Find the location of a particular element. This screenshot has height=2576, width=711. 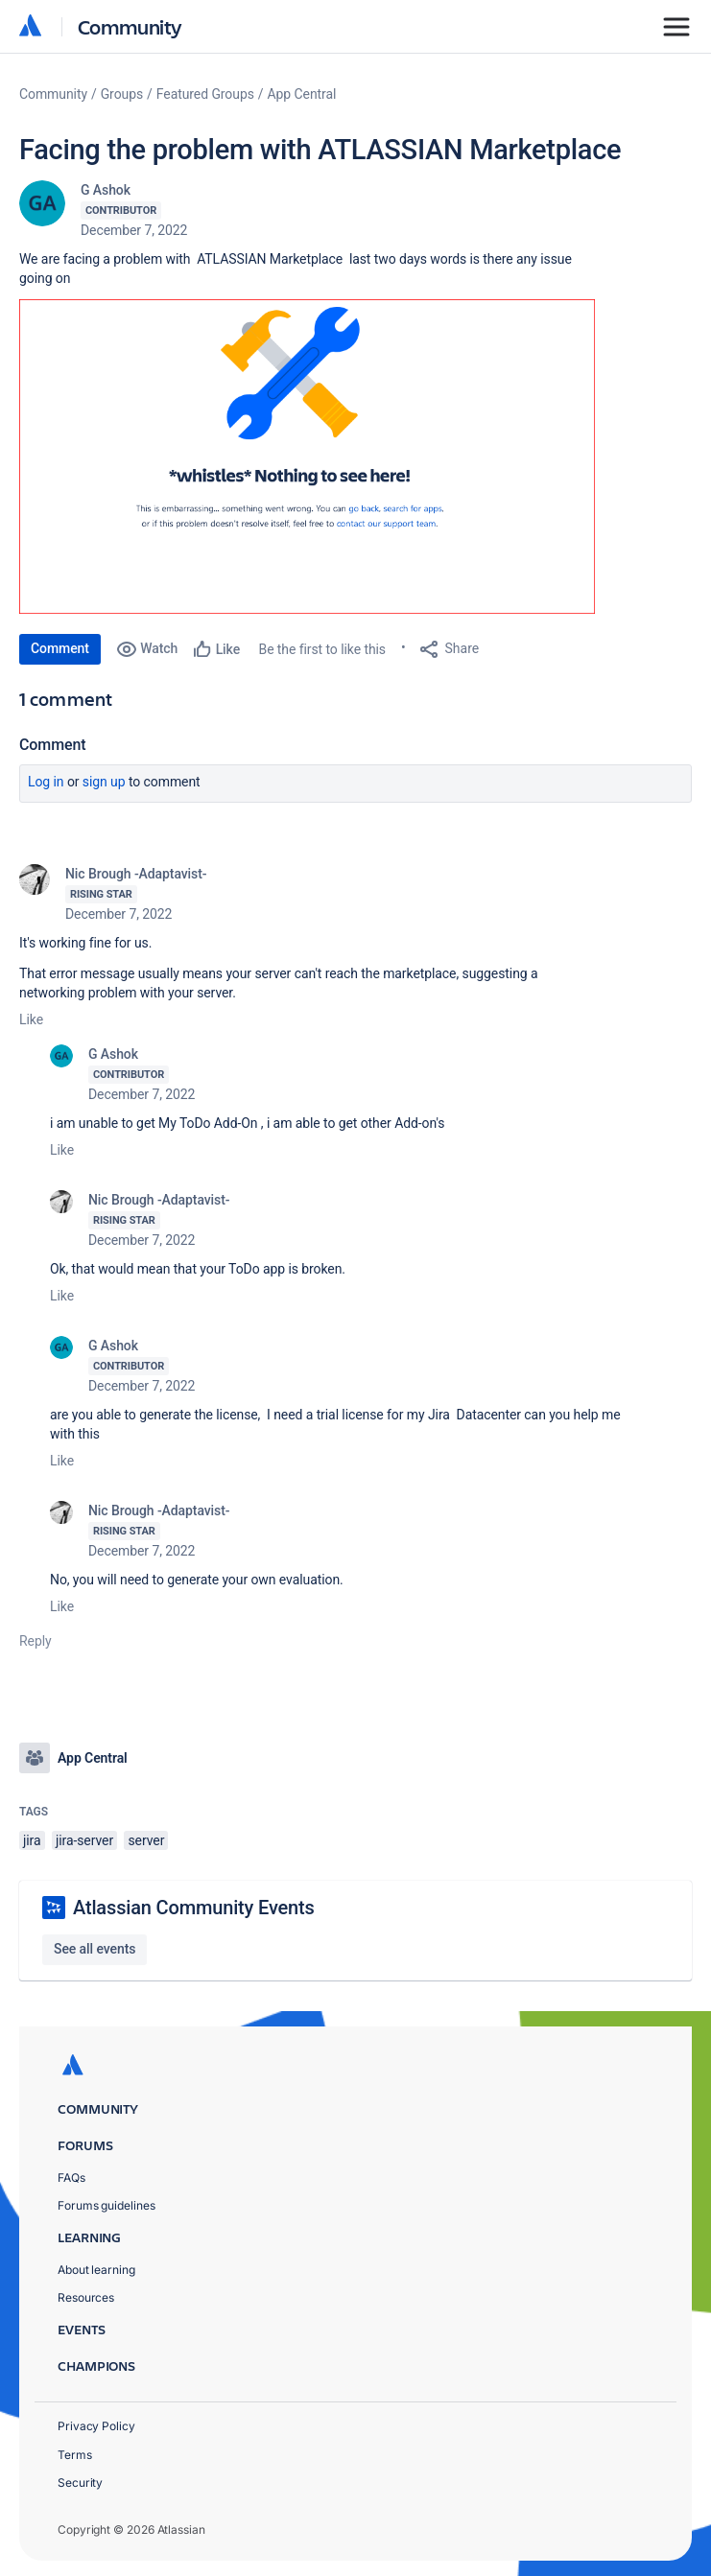

jira-server is located at coordinates (84, 1840).